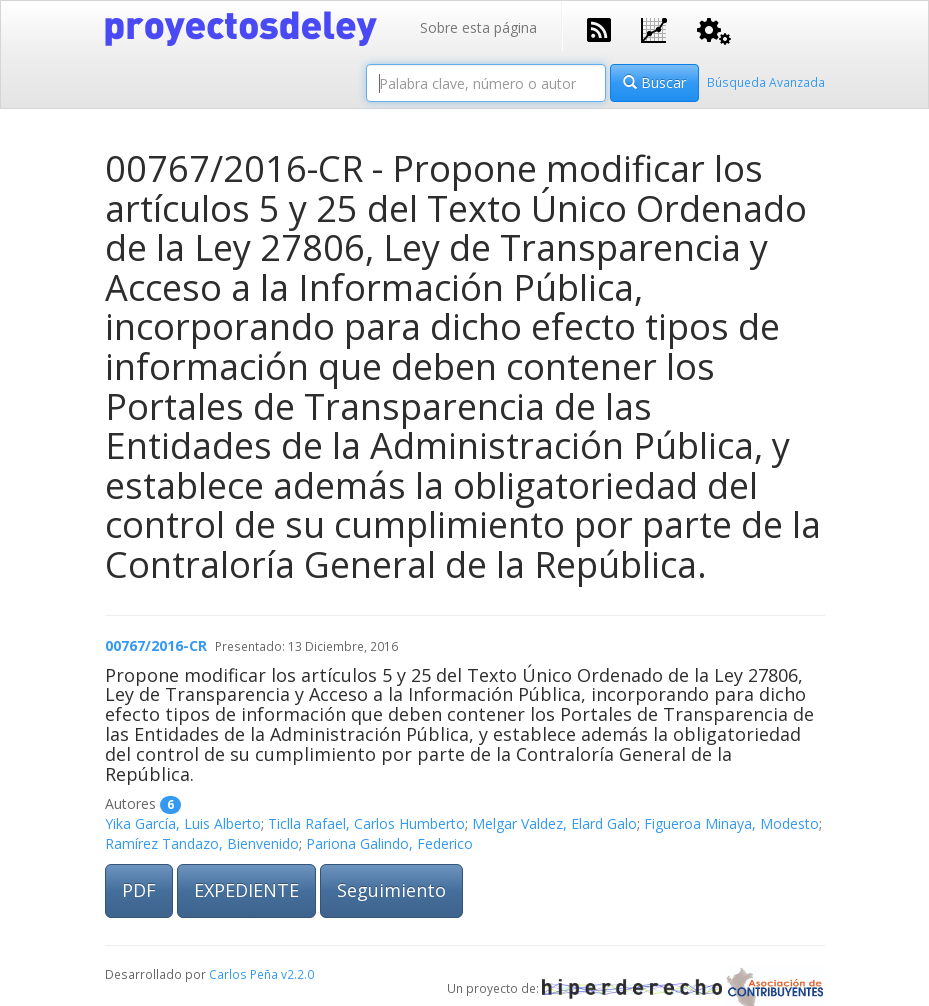  What do you see at coordinates (297, 974) in the screenshot?
I see `v2.2.0` at bounding box center [297, 974].